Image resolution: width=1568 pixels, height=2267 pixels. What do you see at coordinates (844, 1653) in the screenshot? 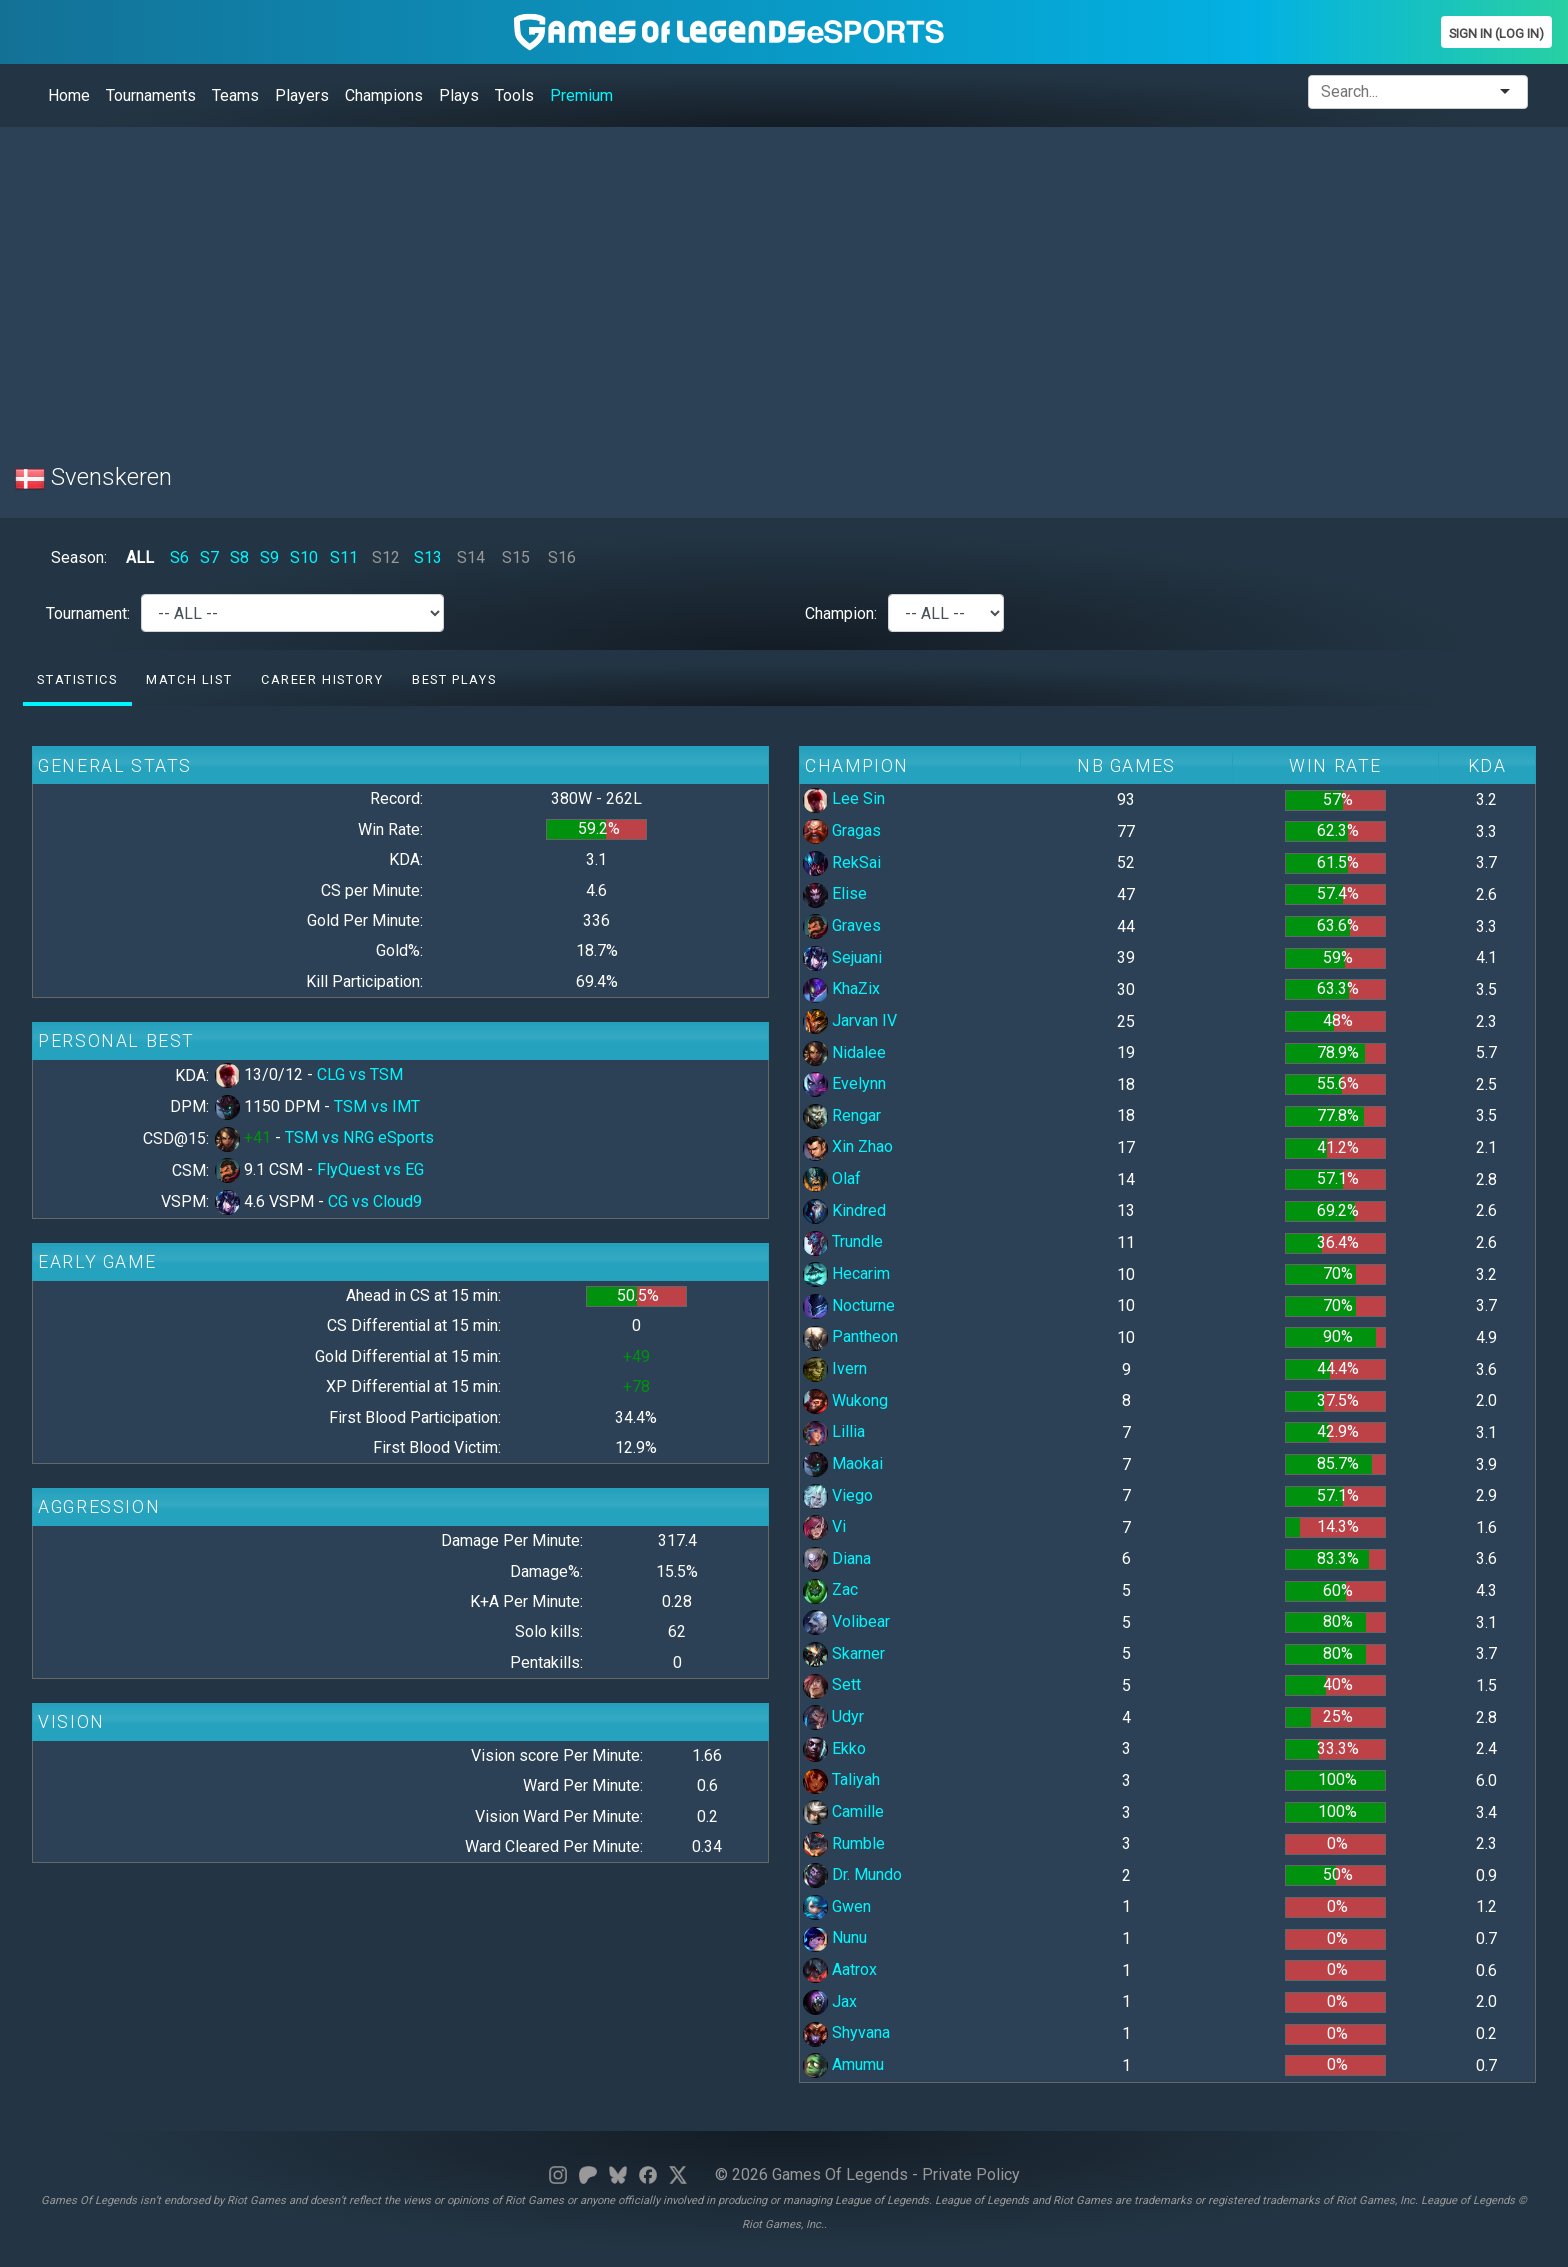
I see `Skarner` at bounding box center [844, 1653].